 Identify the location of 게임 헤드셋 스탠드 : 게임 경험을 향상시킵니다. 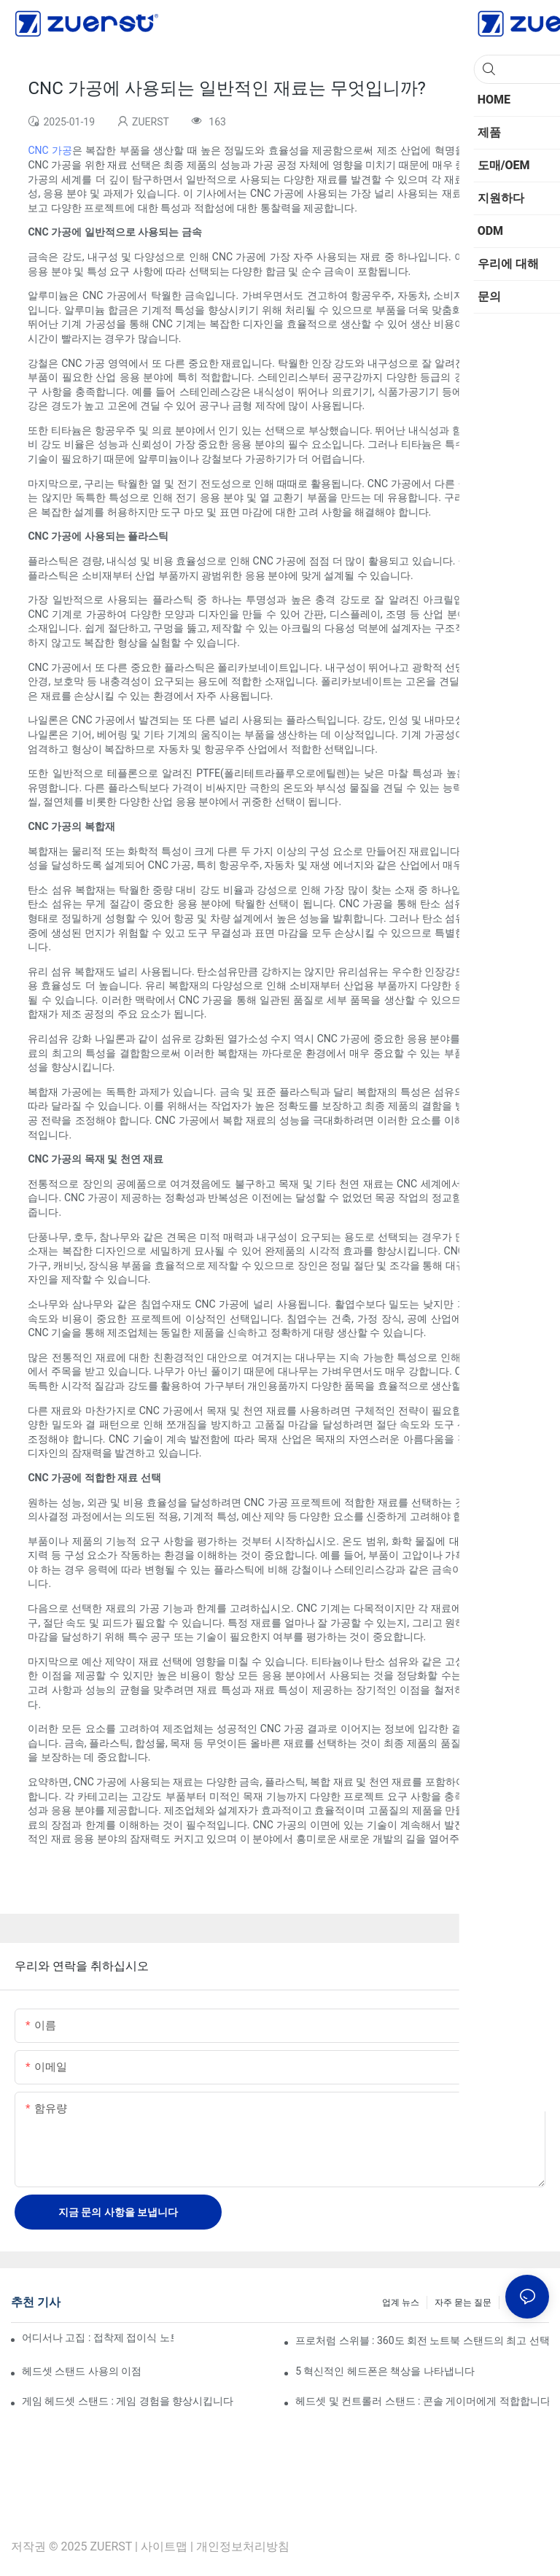
(127, 2401).